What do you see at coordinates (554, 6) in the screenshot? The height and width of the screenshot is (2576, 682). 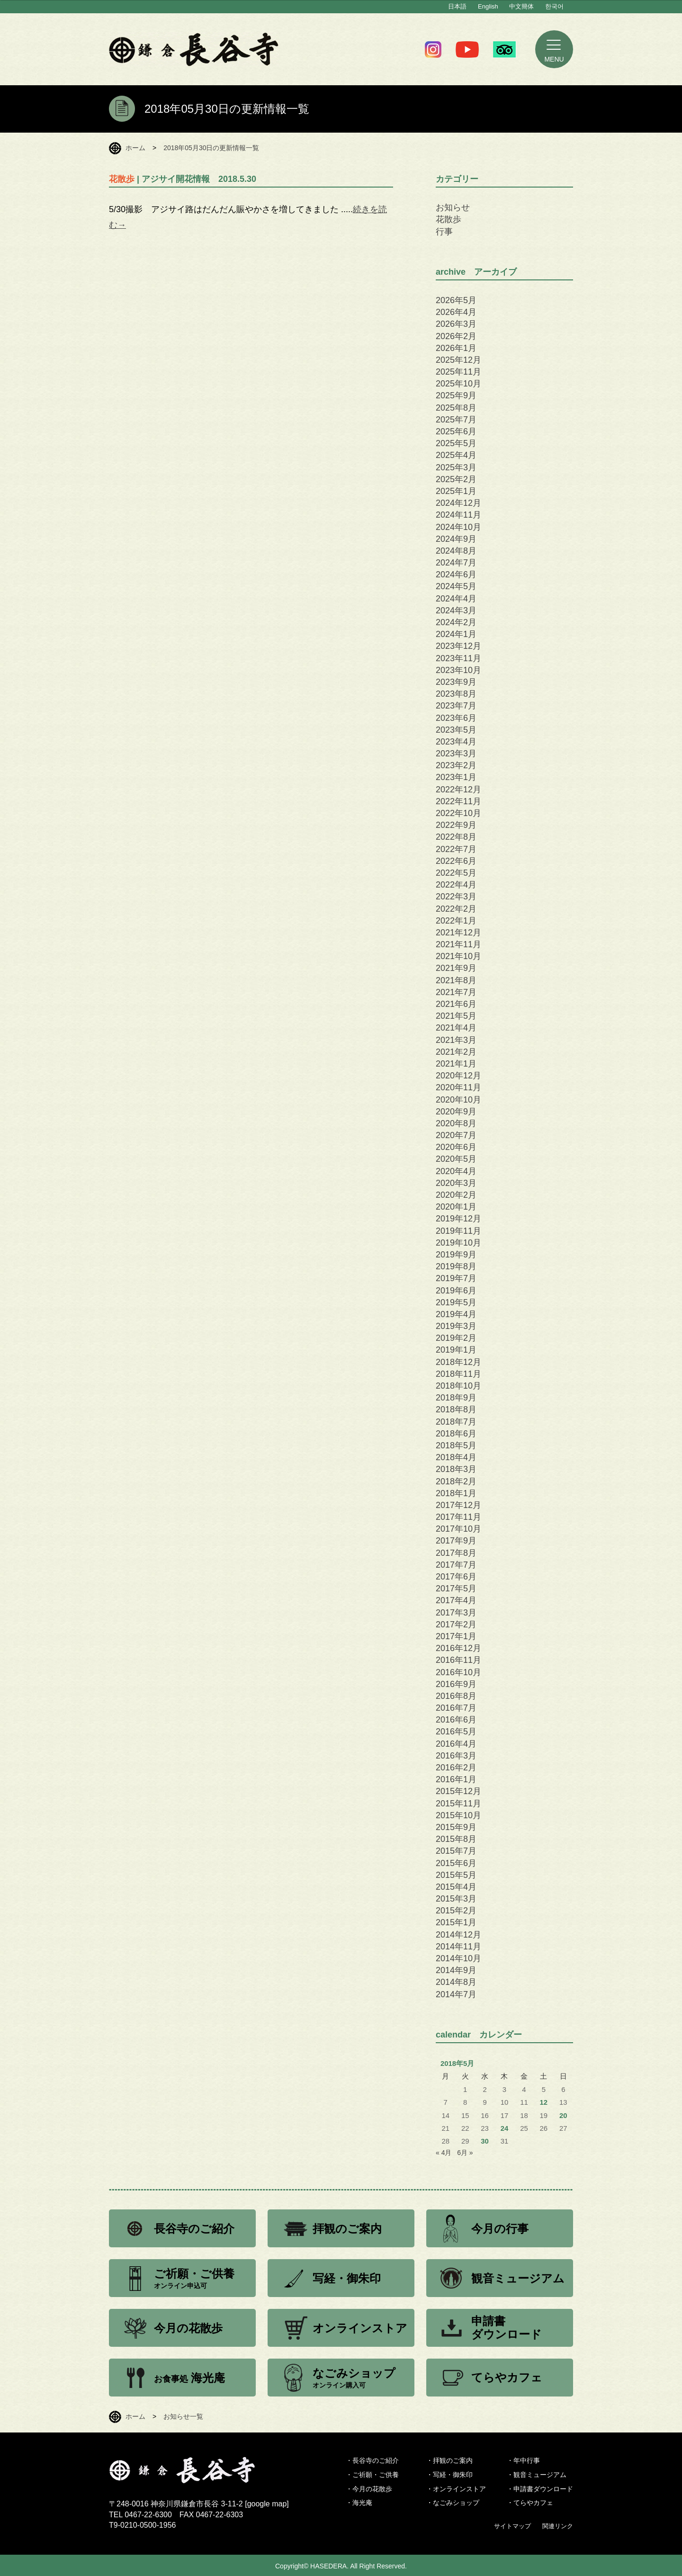 I see `한국어` at bounding box center [554, 6].